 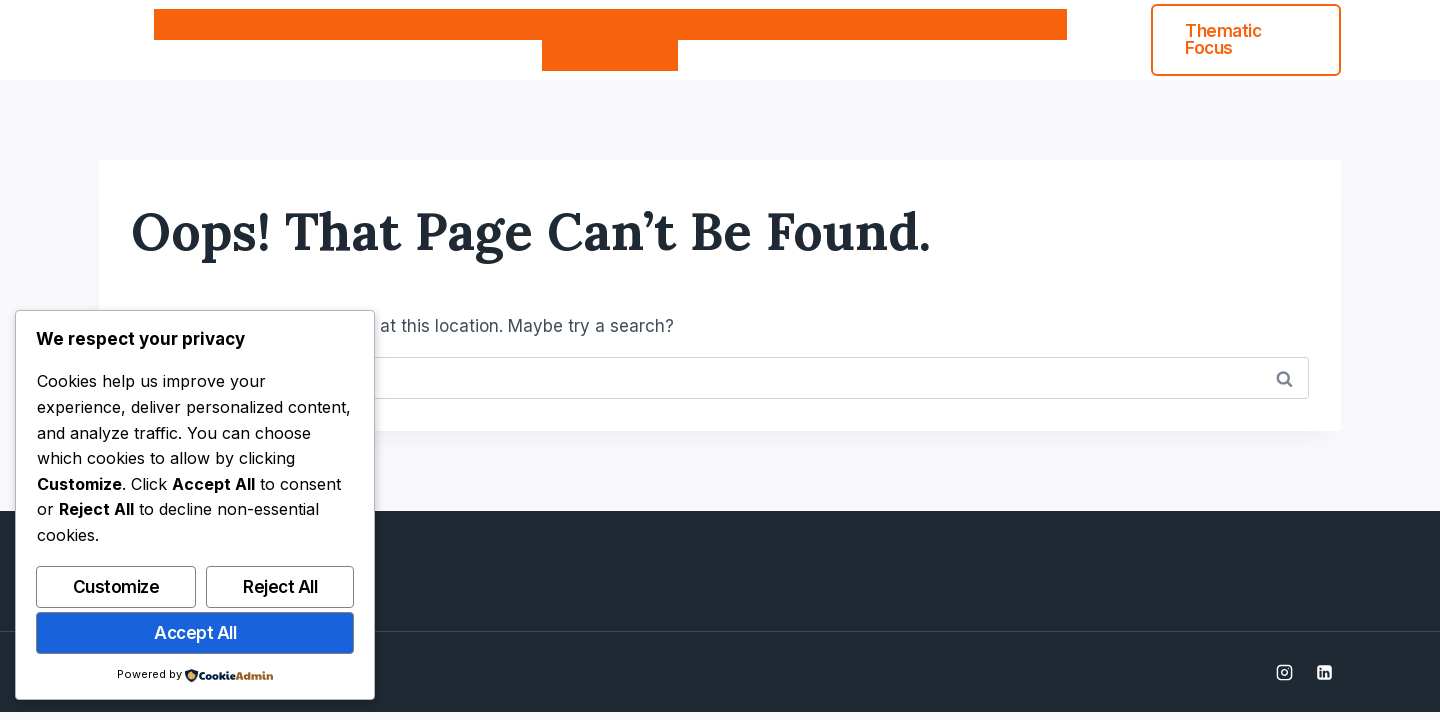 What do you see at coordinates (987, 24) in the screenshot?
I see `Muazu Academy` at bounding box center [987, 24].